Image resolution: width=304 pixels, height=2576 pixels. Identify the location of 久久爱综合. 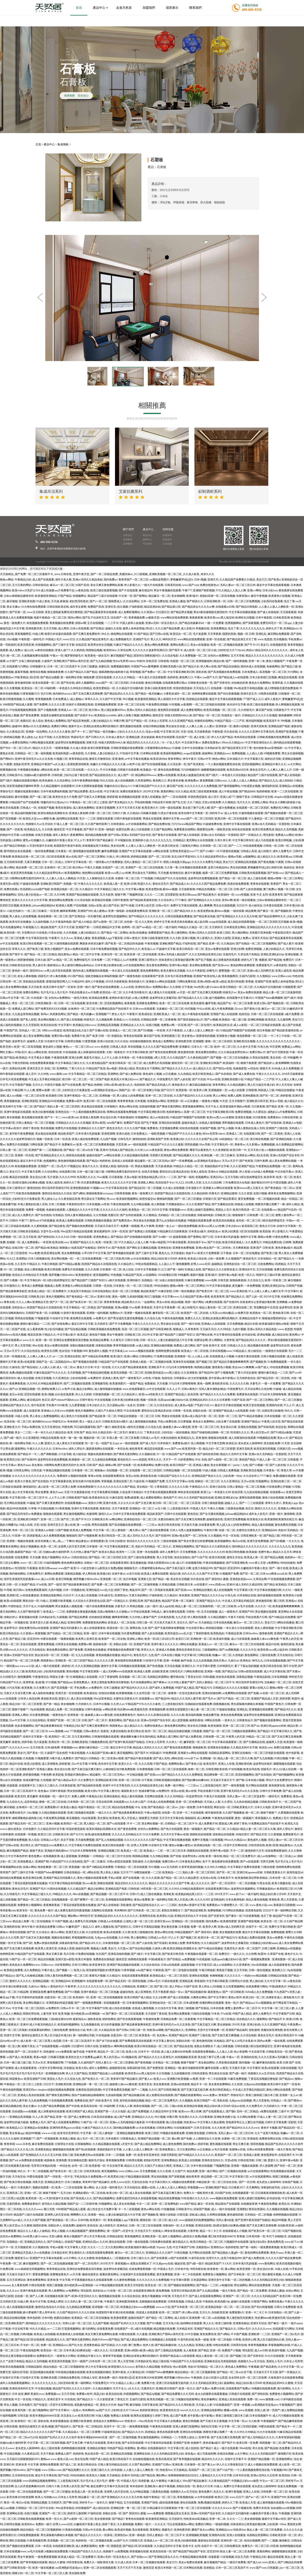
(259, 1111).